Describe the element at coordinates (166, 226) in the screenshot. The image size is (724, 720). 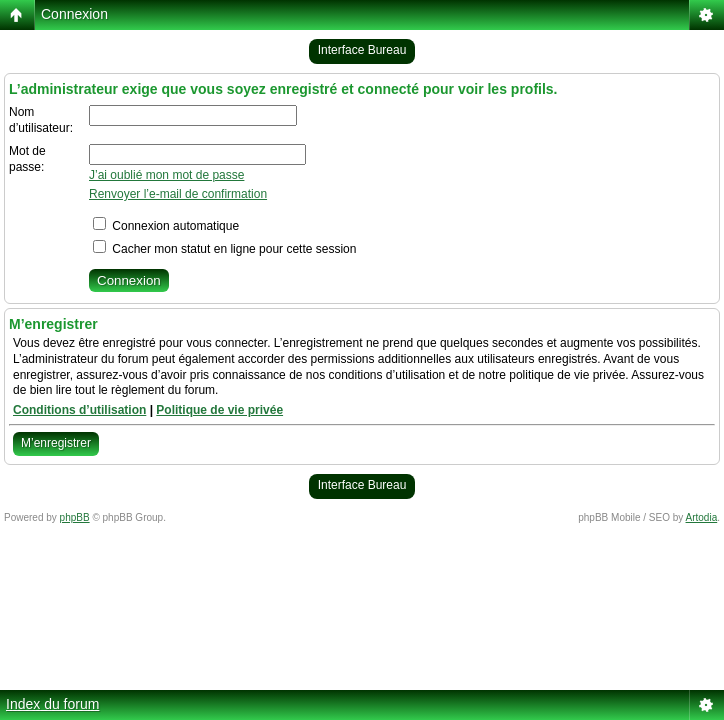
I see `Connexion automatique` at that location.